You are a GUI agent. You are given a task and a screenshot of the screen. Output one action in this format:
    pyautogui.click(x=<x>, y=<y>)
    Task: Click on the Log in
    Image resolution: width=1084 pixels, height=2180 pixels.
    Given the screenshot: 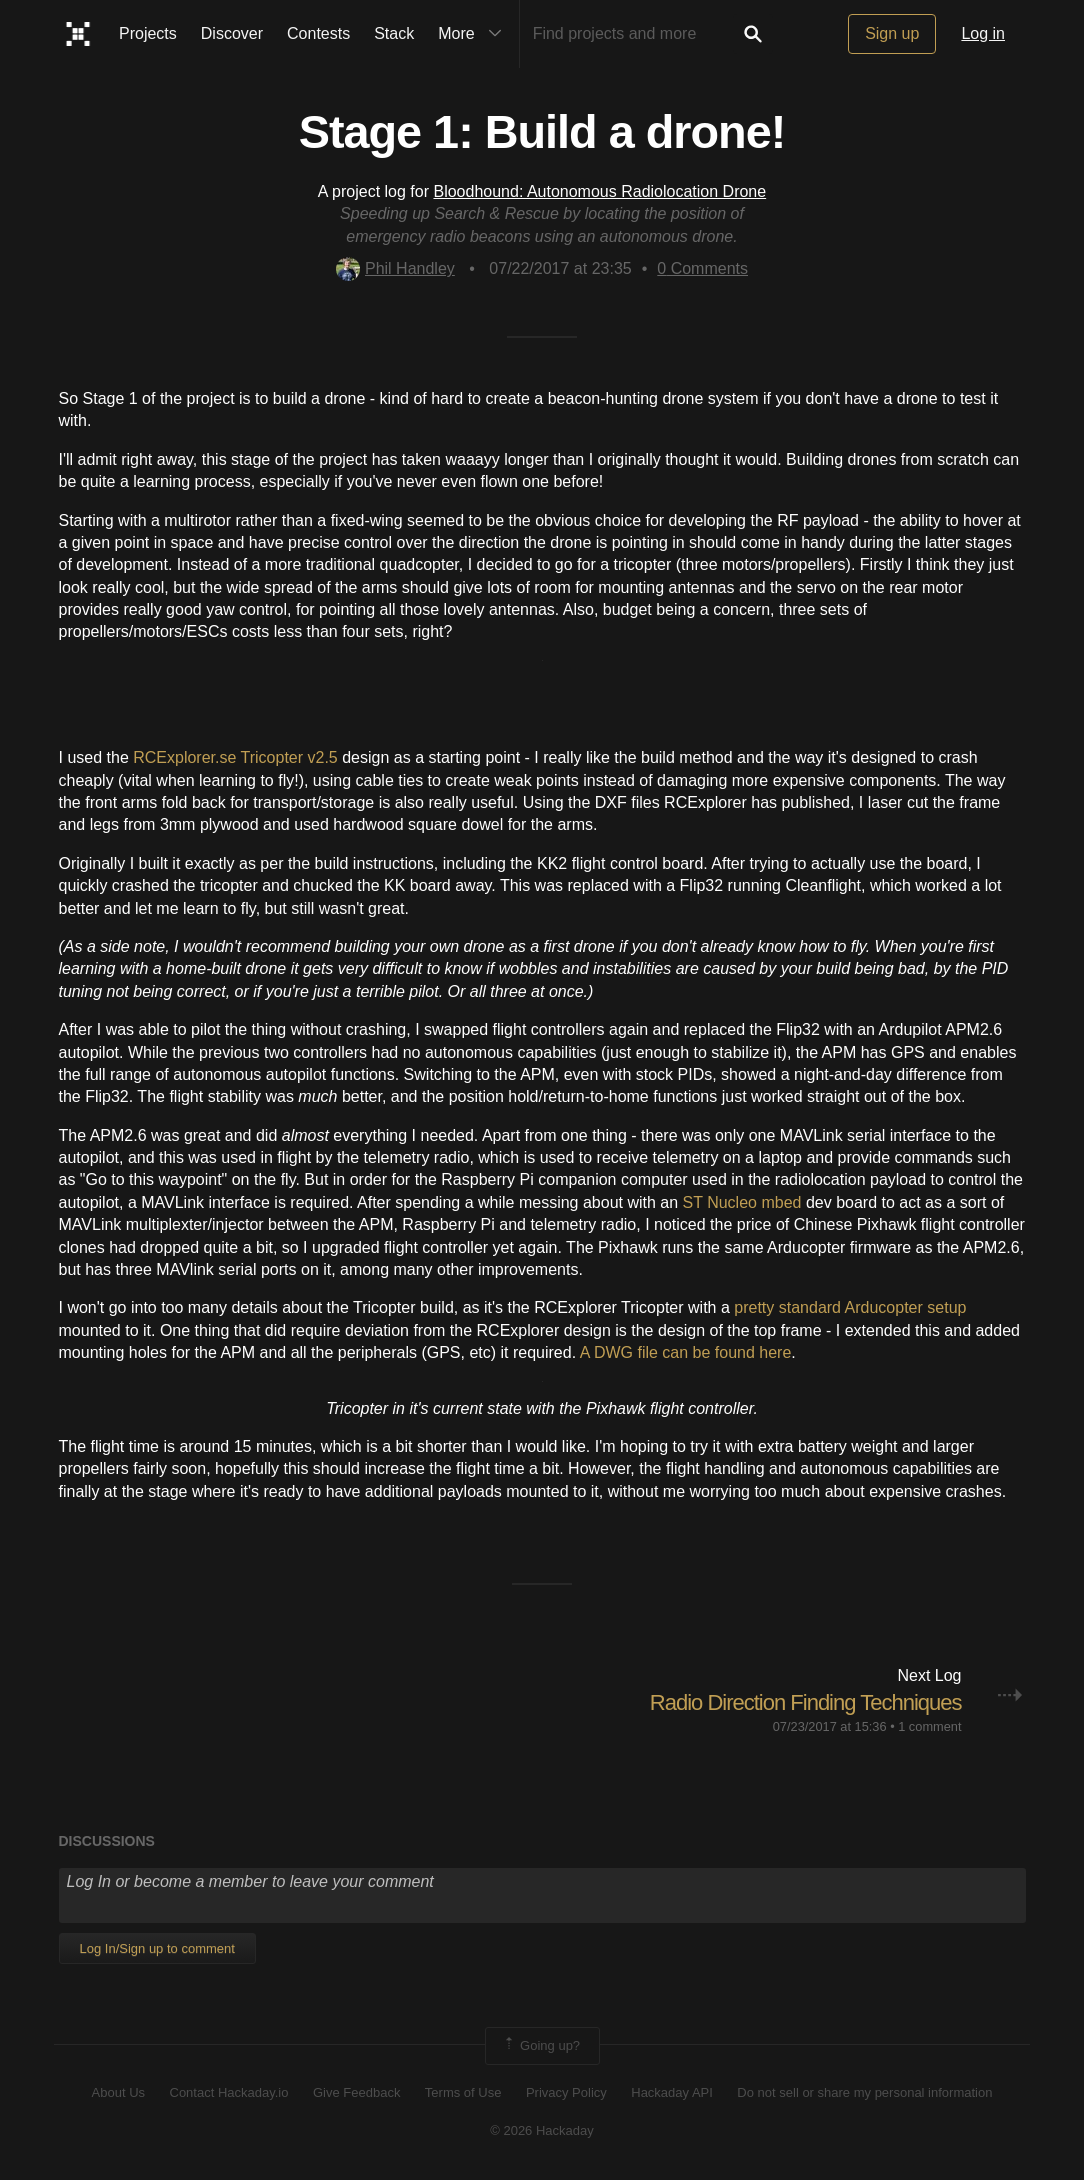 What is the action you would take?
    pyautogui.click(x=983, y=33)
    